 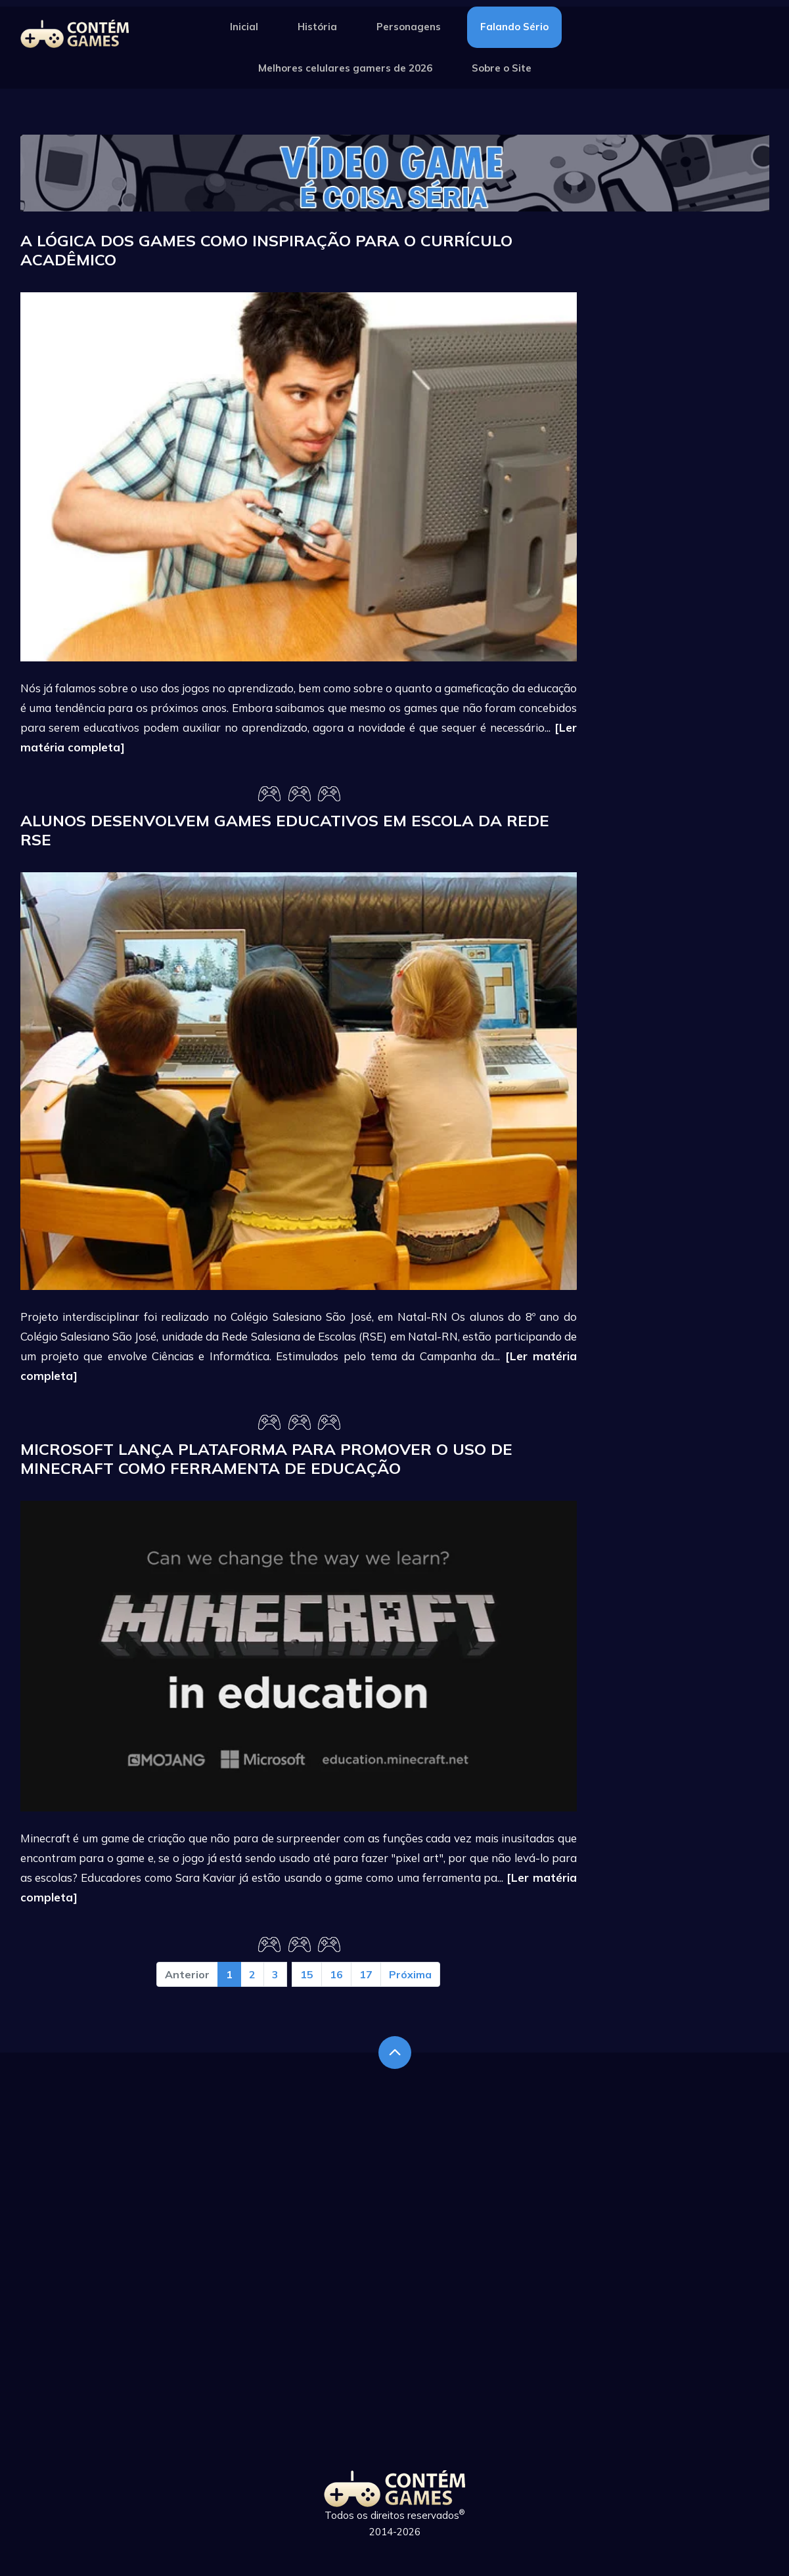 What do you see at coordinates (514, 26) in the screenshot?
I see `Falando Sério` at bounding box center [514, 26].